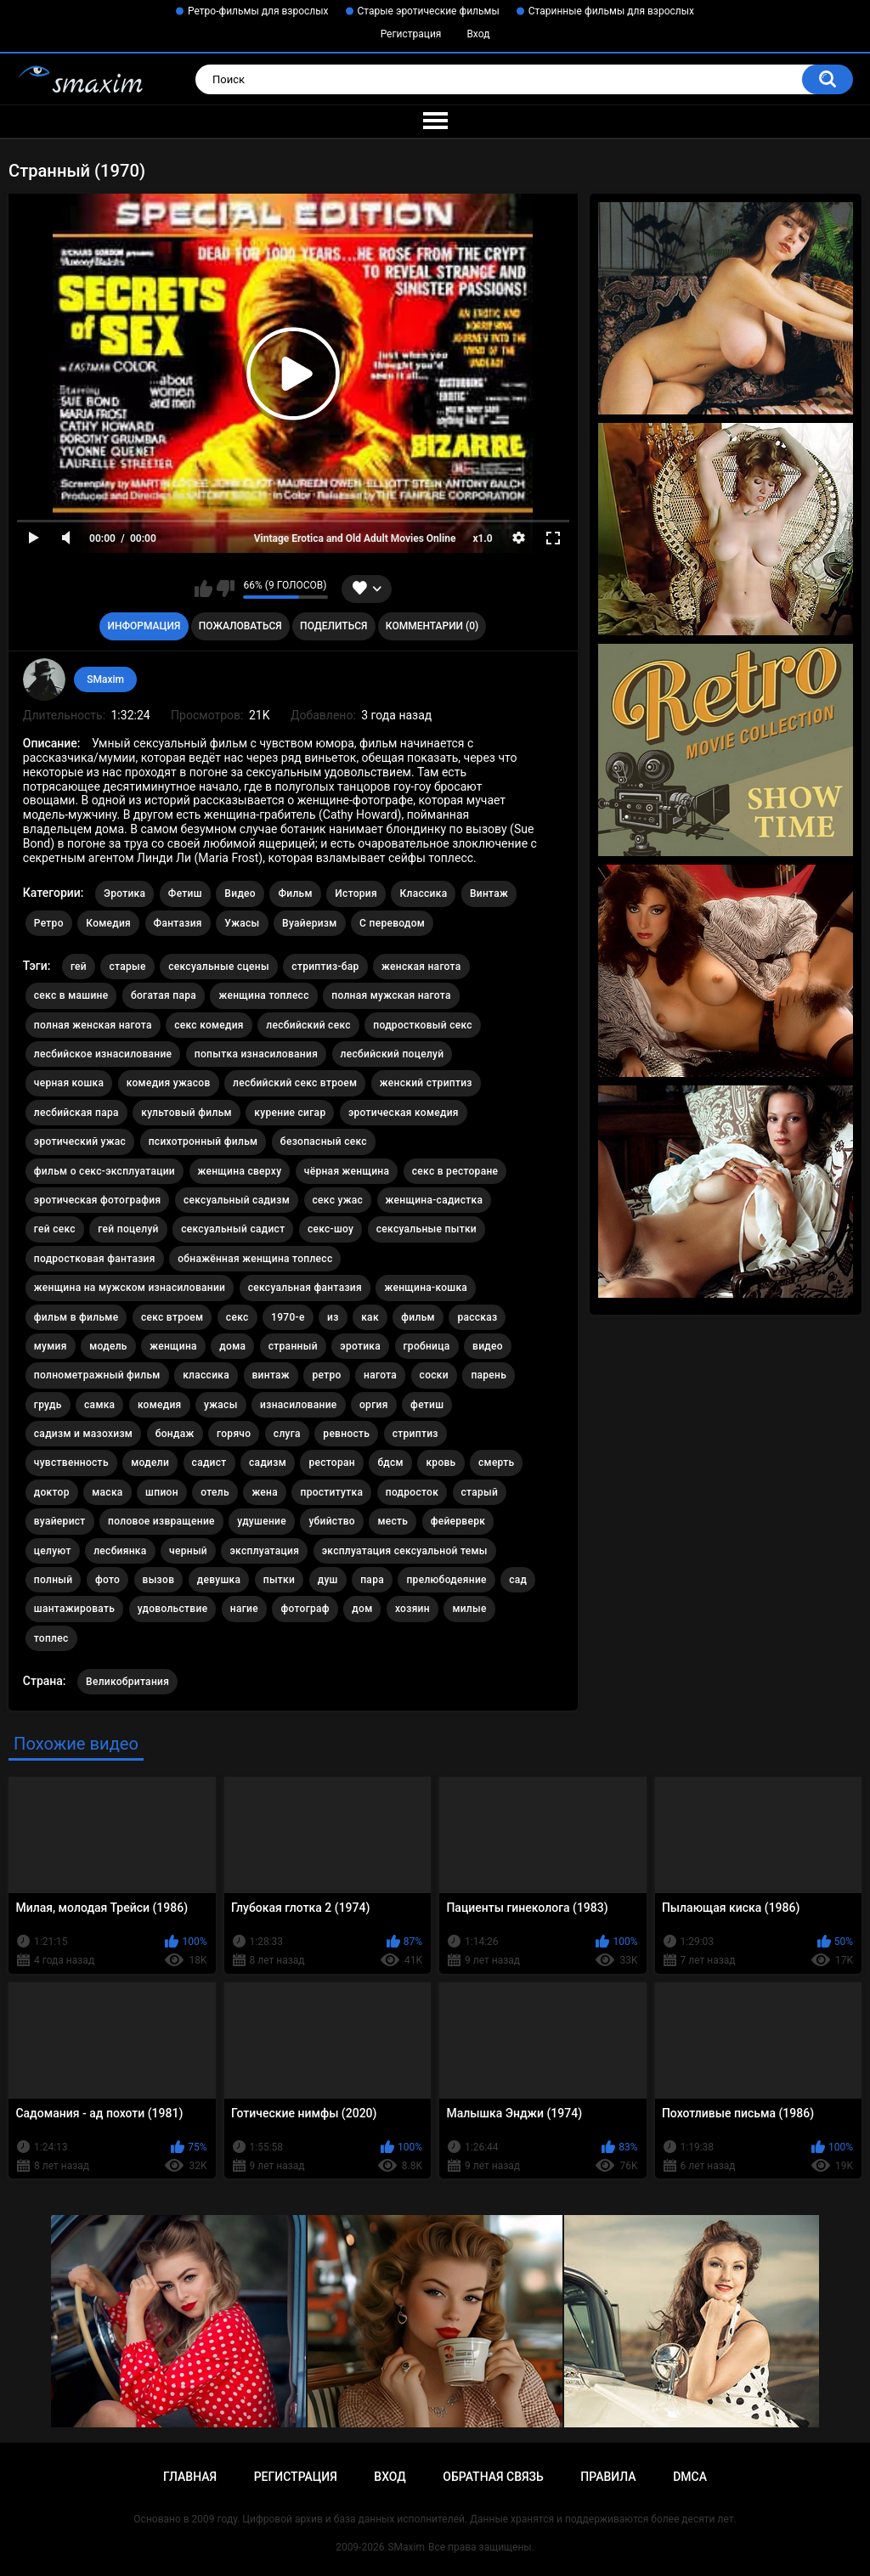 This screenshot has width=870, height=2576. Describe the element at coordinates (432, 626) in the screenshot. I see `Комментарии (0)` at that location.